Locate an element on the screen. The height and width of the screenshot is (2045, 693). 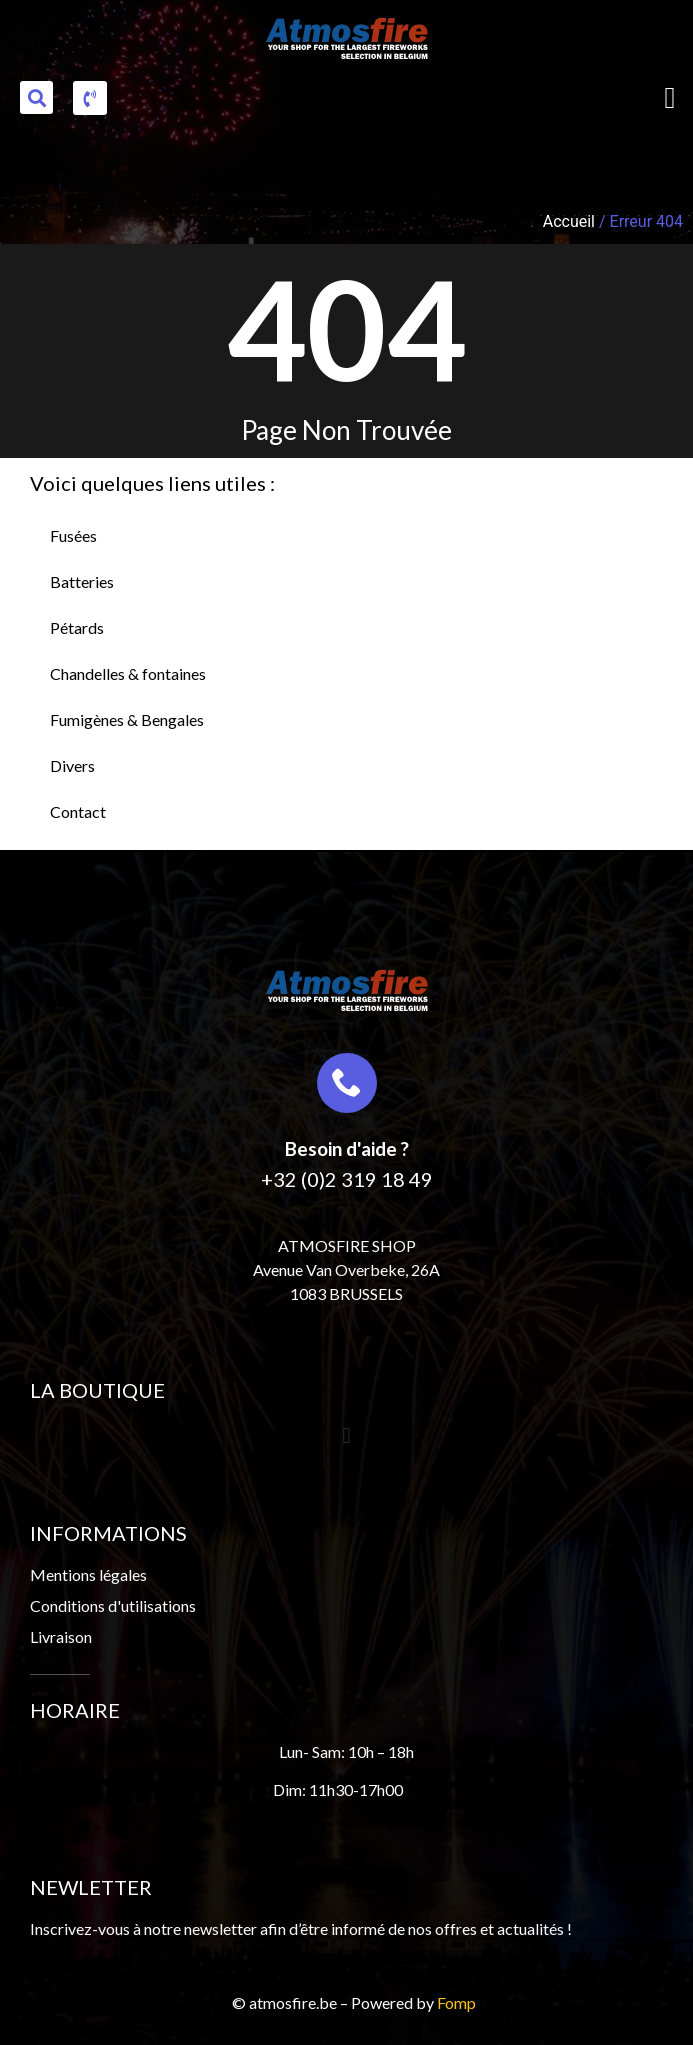
Pétards is located at coordinates (77, 627).